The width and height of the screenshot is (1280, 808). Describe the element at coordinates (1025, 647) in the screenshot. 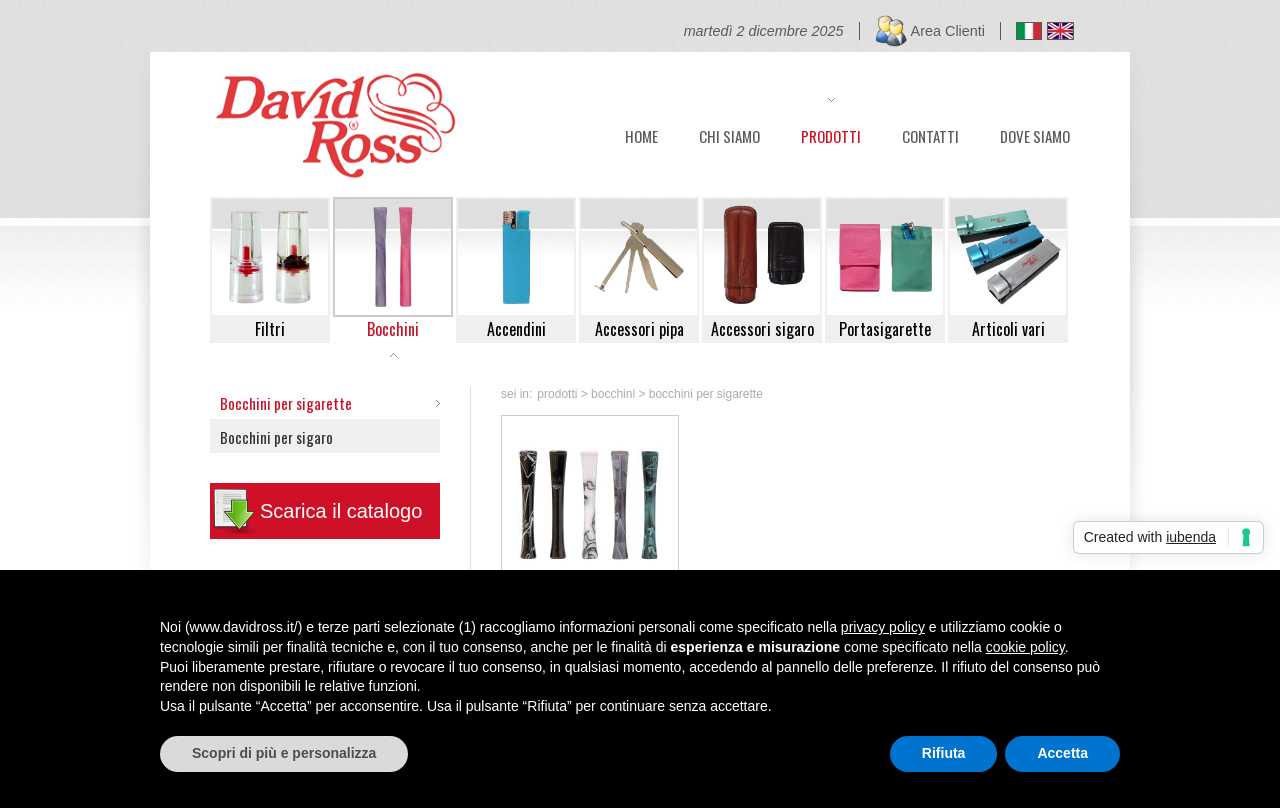

I see `cookie policy [button]` at that location.